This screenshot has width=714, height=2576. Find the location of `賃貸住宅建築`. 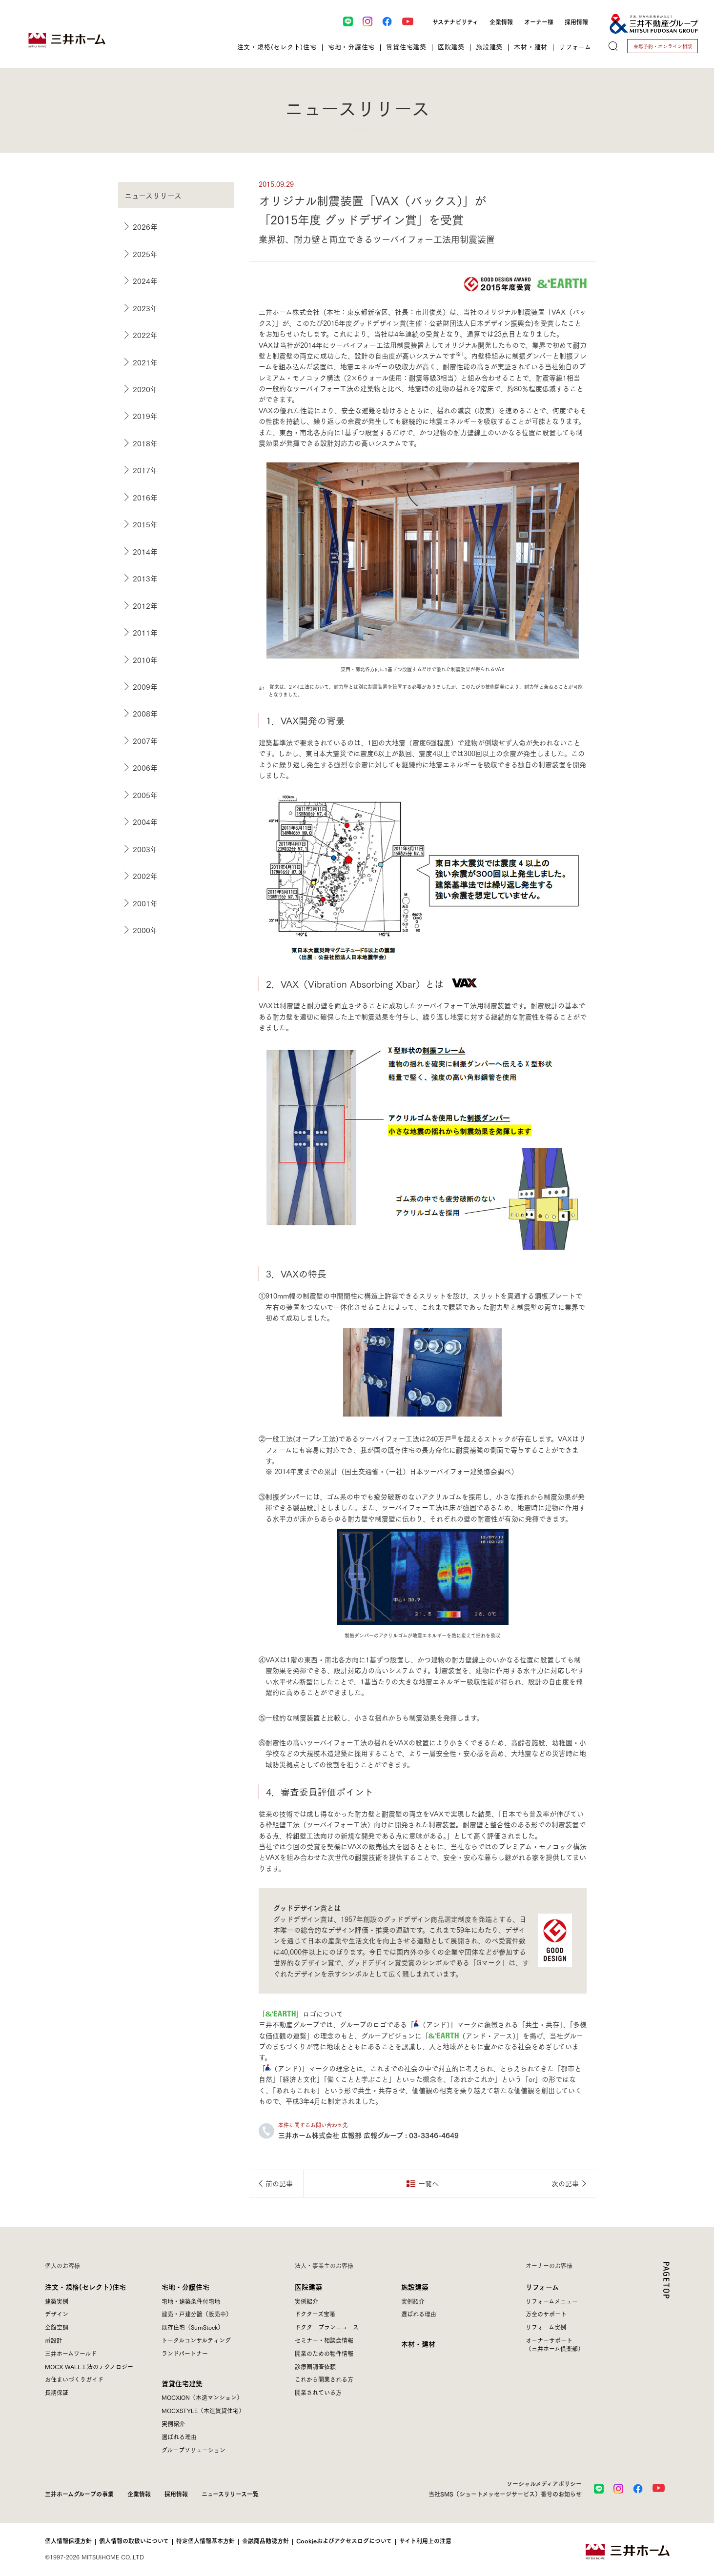

賃貸住宅建築 is located at coordinates (182, 2383).